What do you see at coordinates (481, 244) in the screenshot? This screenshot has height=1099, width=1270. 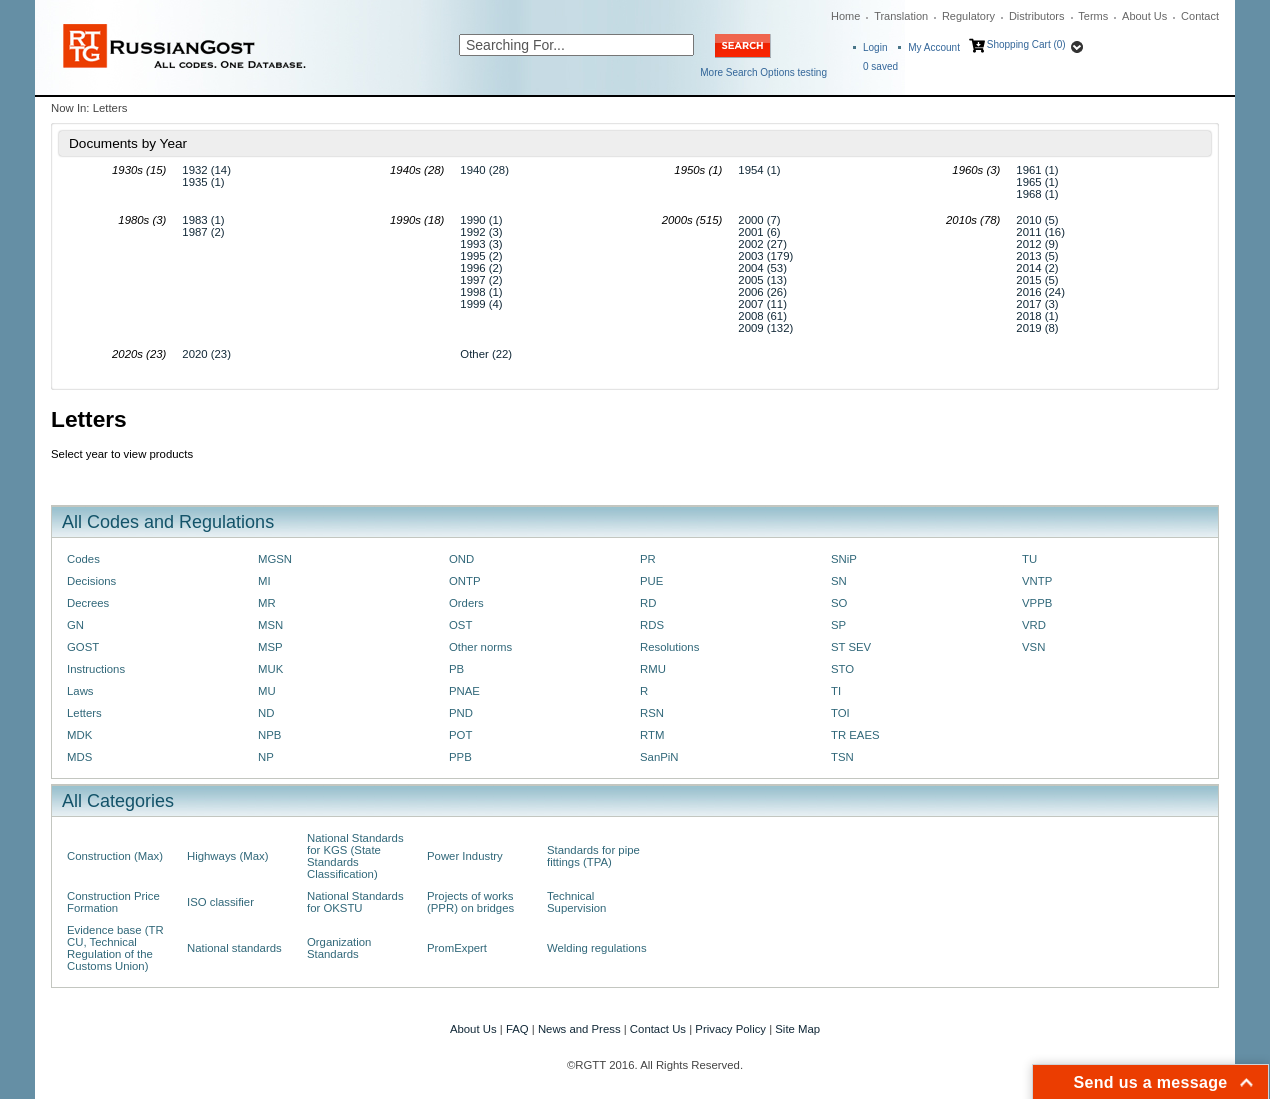 I see `1993 (3)` at bounding box center [481, 244].